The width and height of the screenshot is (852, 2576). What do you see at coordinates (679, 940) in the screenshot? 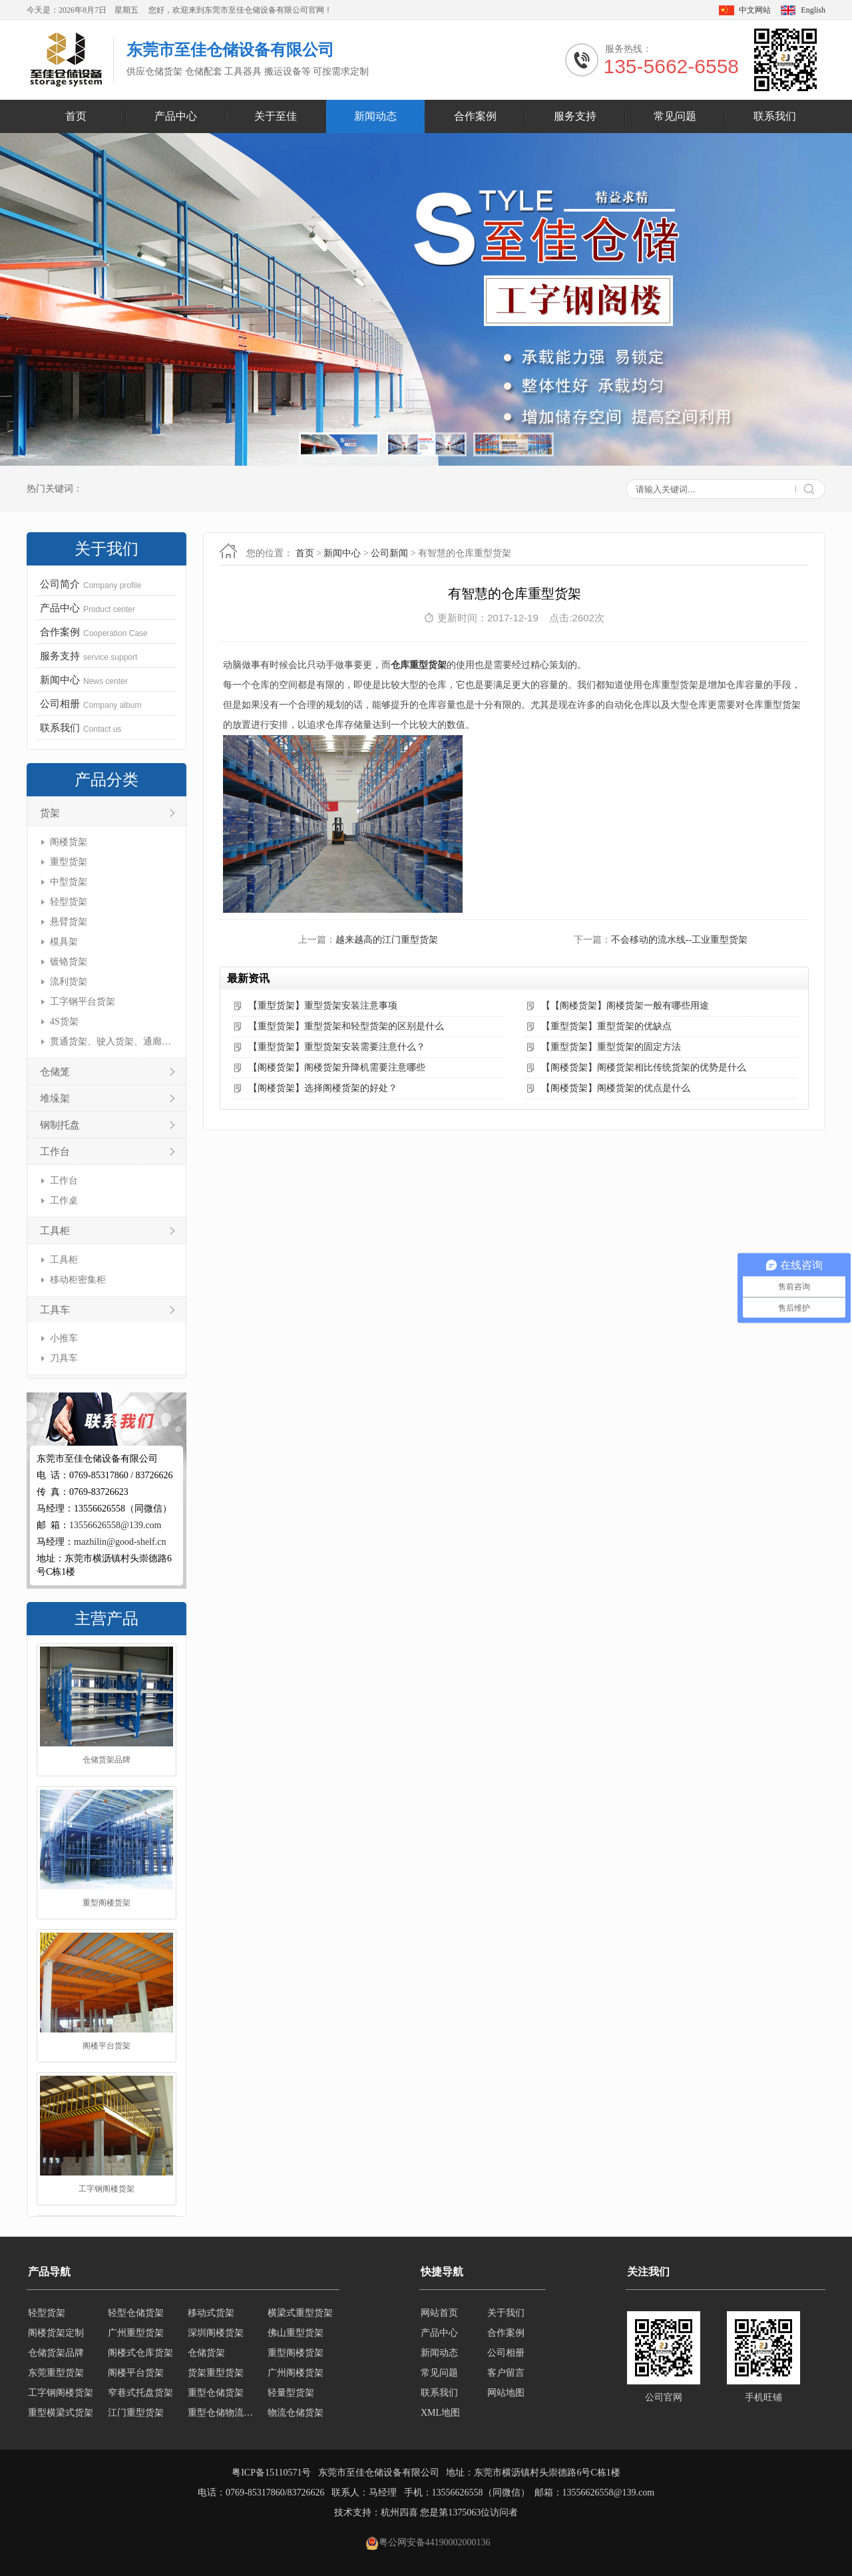
I see `不会移动的流水线--工业重型货架` at bounding box center [679, 940].